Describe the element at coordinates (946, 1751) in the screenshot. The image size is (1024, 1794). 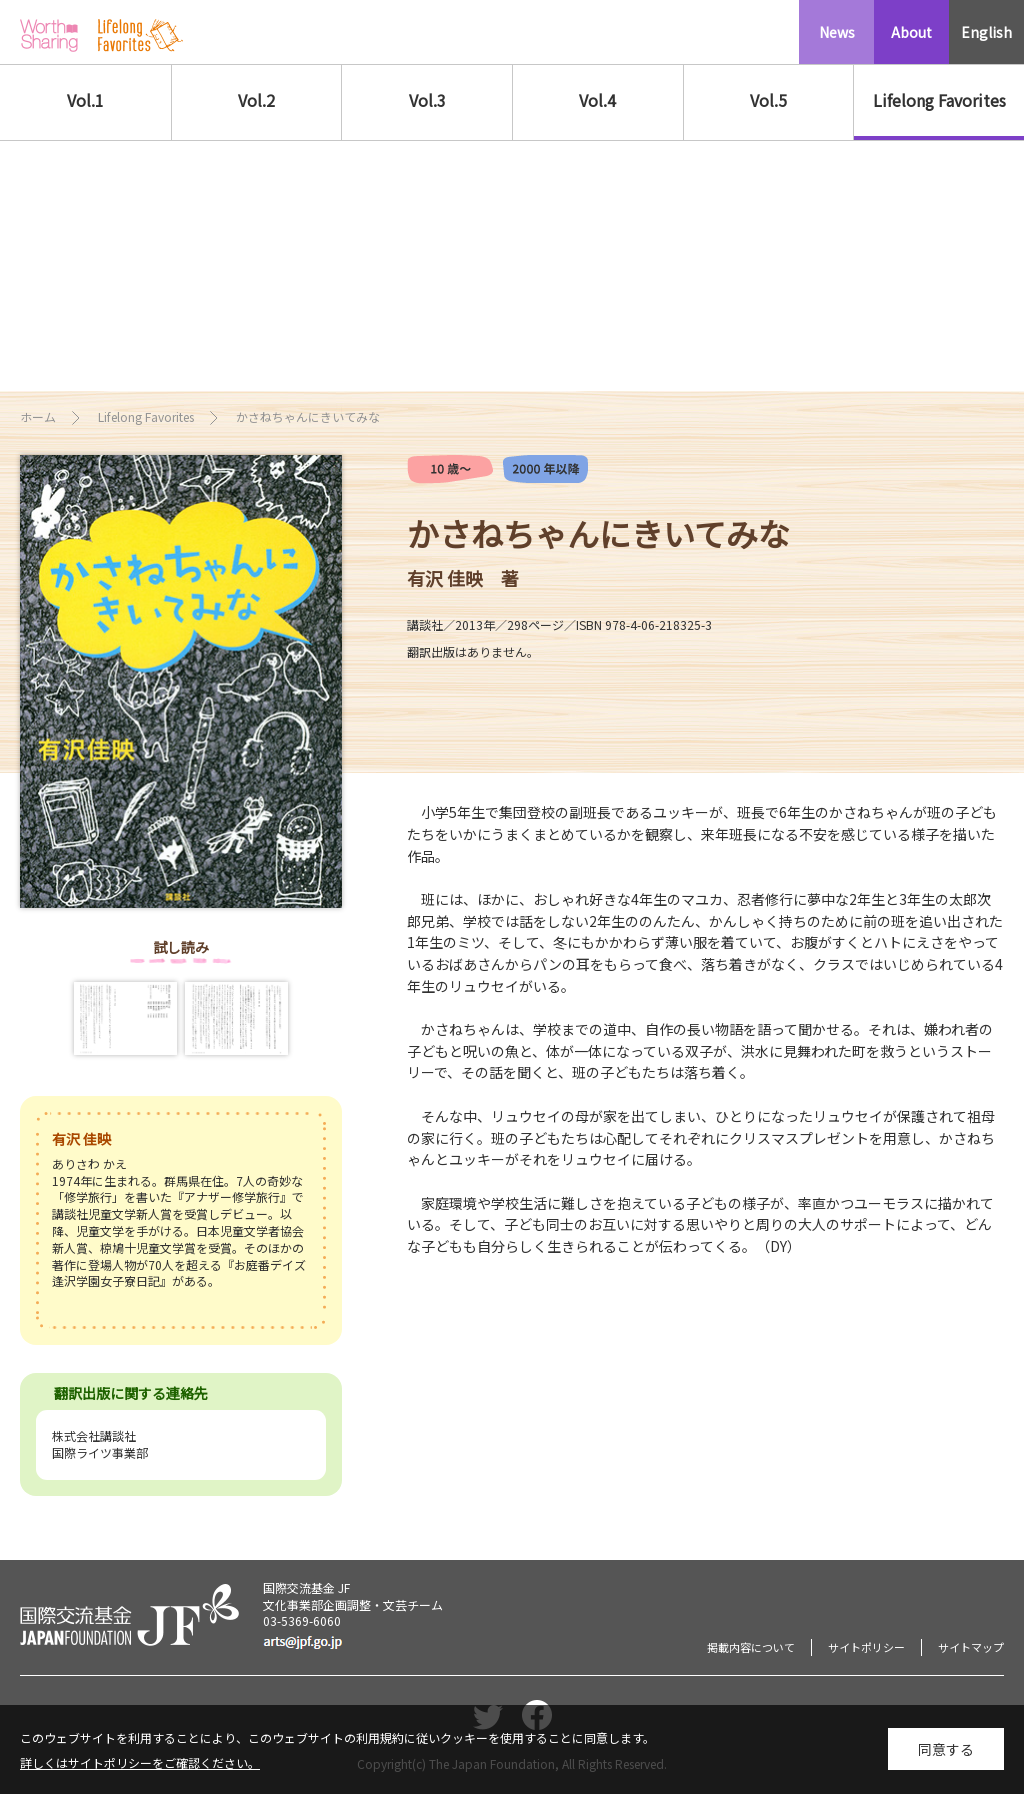
I see `同意する` at that location.